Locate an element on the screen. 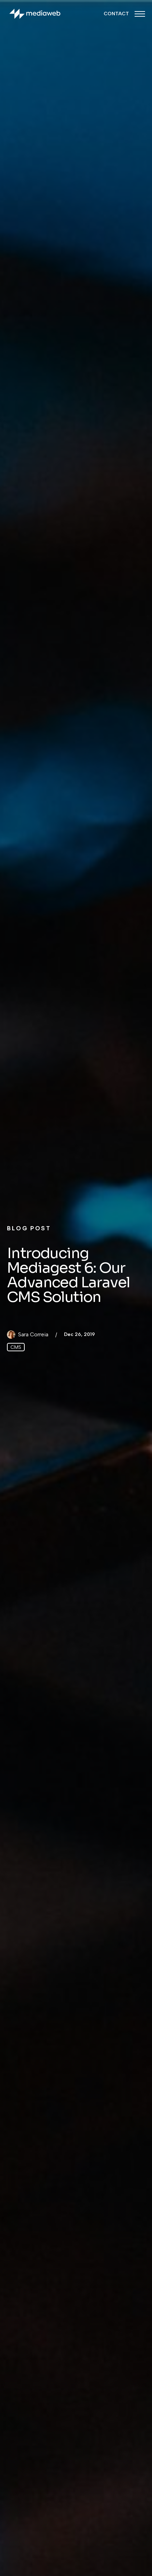 The image size is (152, 2576). [Menu Closed] is located at coordinates (140, 14).